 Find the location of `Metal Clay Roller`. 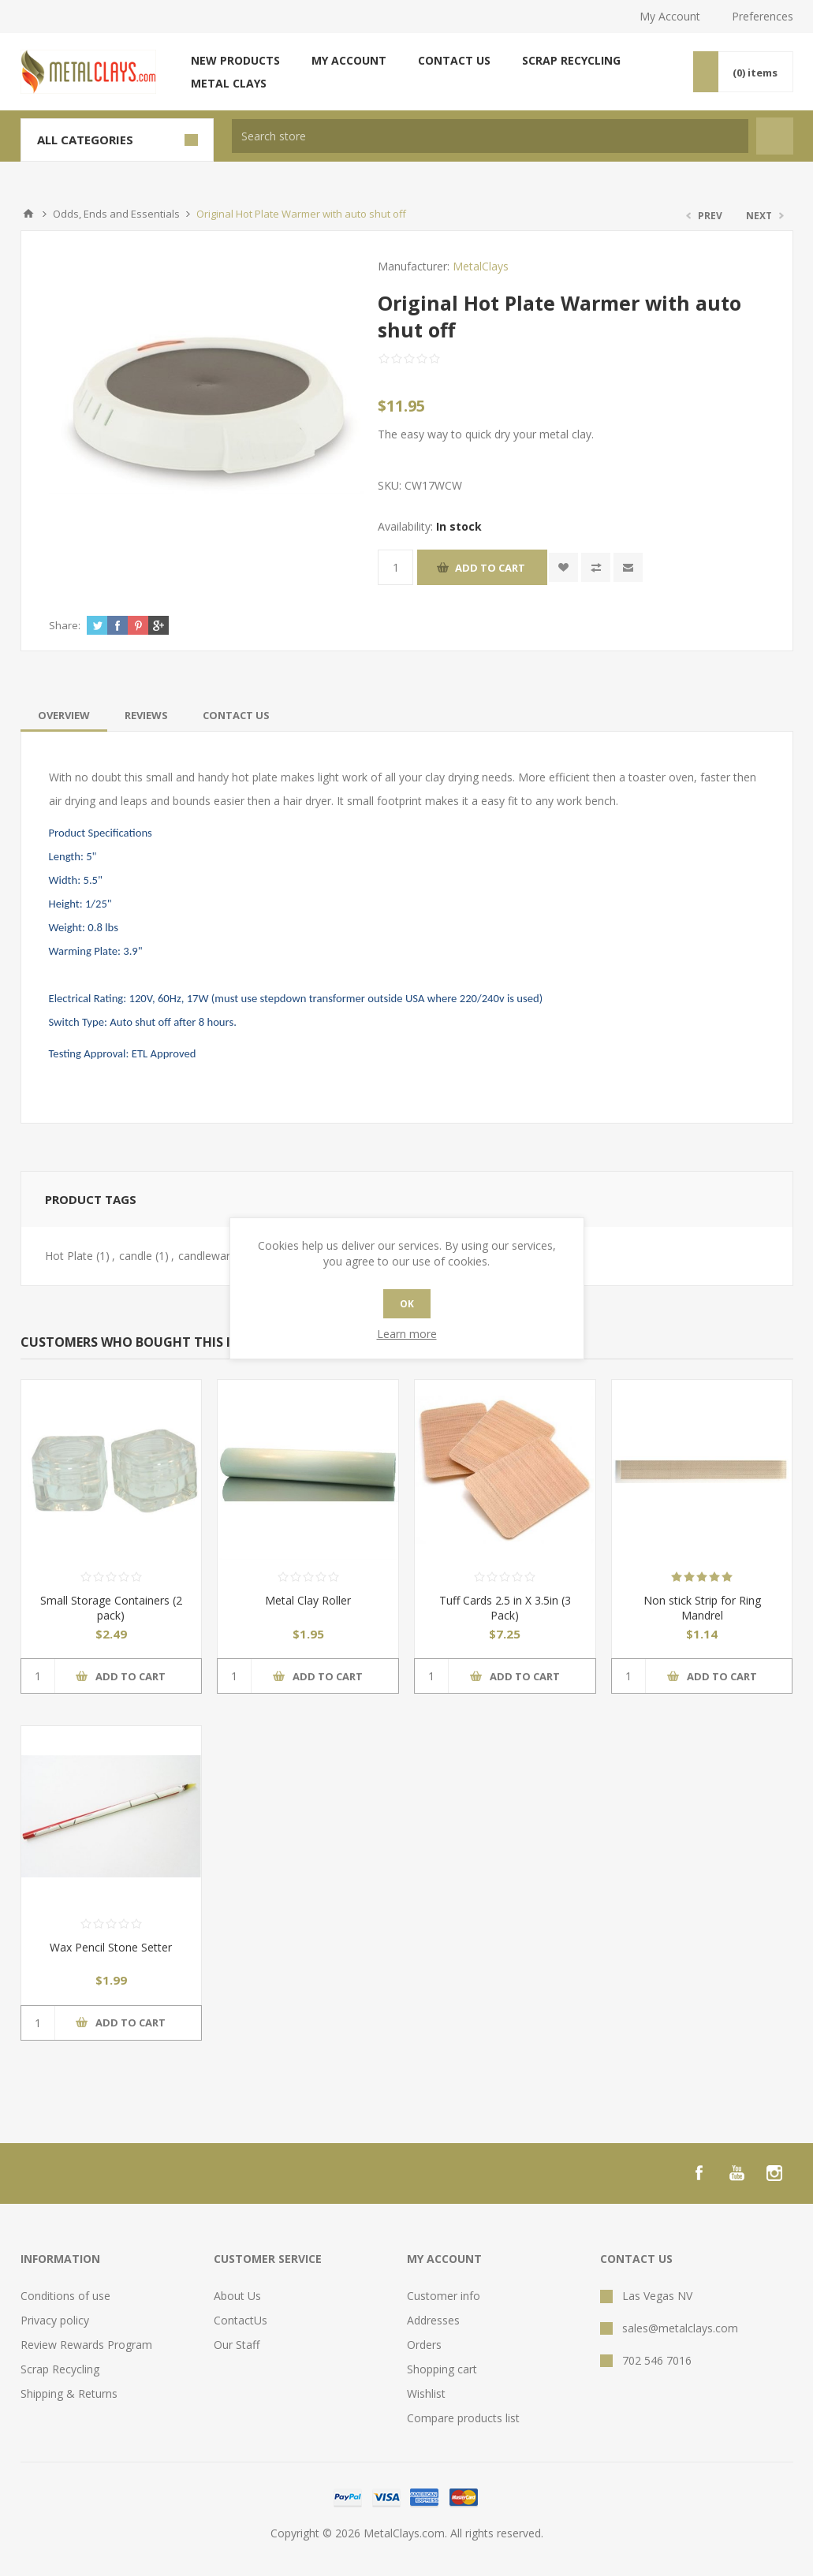

Metal Clay Roller is located at coordinates (308, 1600).